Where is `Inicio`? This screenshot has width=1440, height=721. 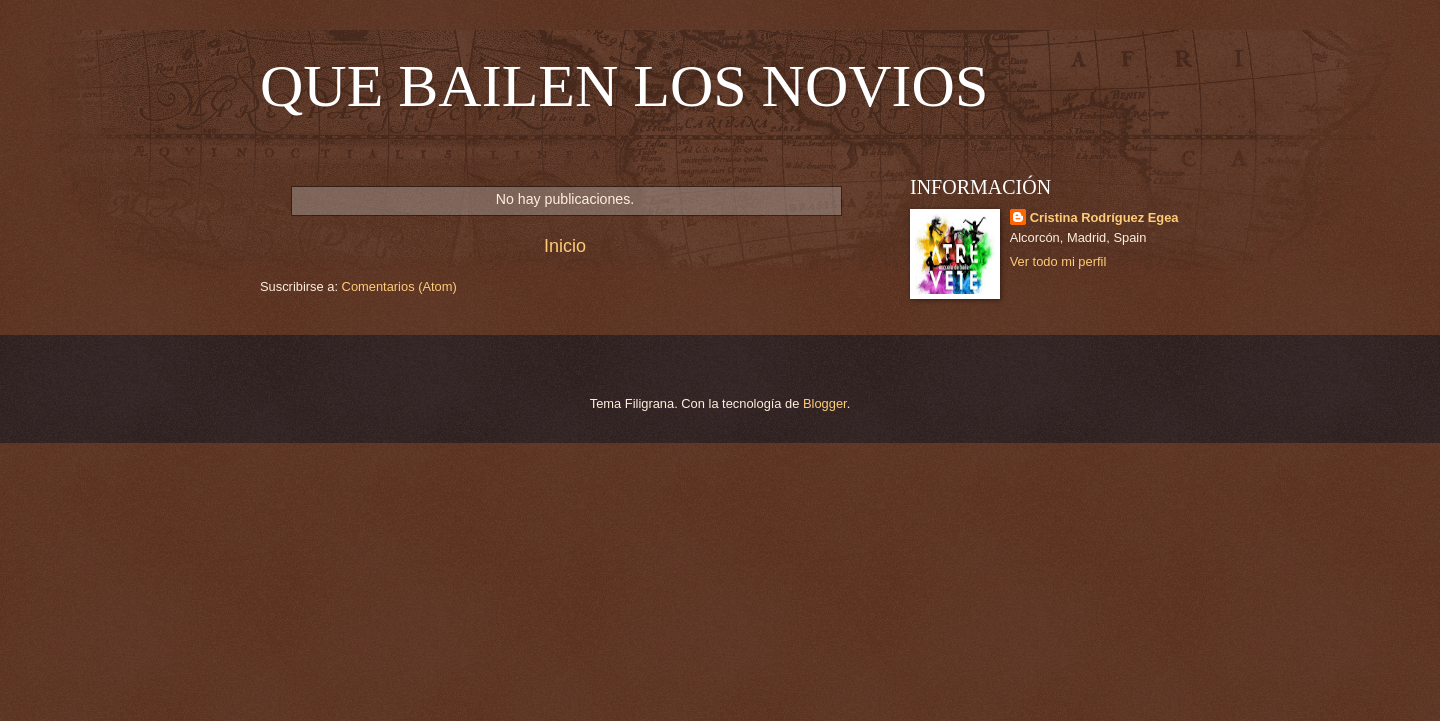 Inicio is located at coordinates (565, 246).